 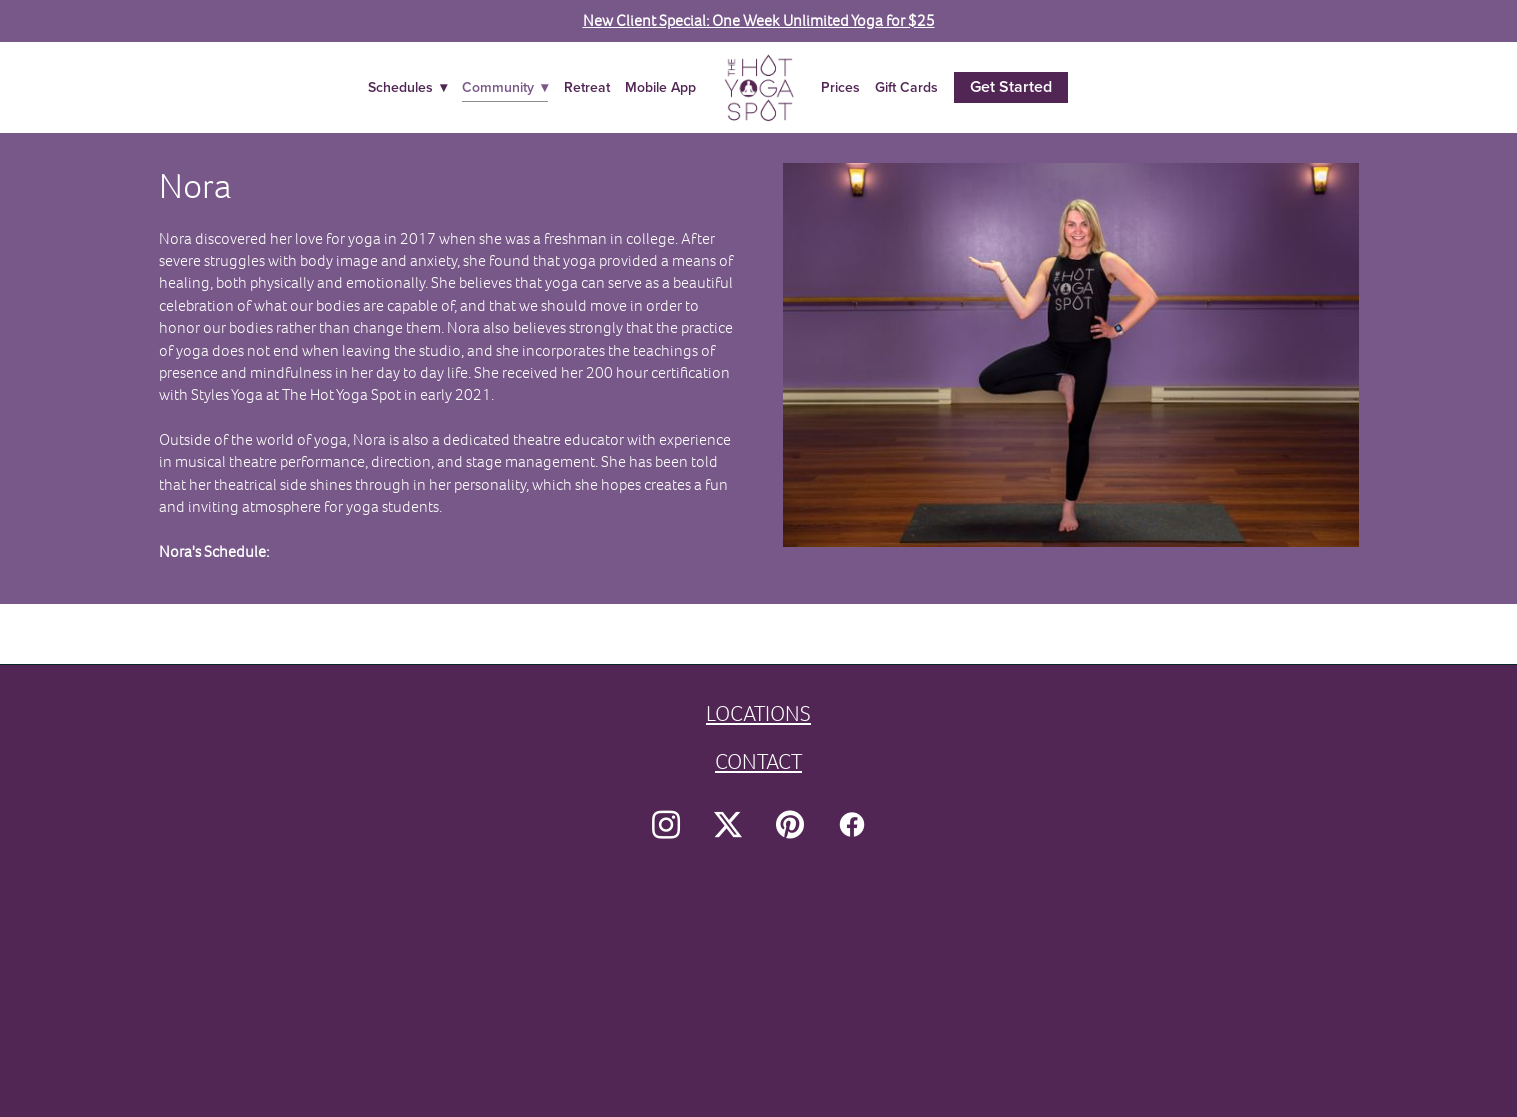 What do you see at coordinates (759, 20) in the screenshot?
I see `New Client Special: One Week Unlimited Yoga for $25` at bounding box center [759, 20].